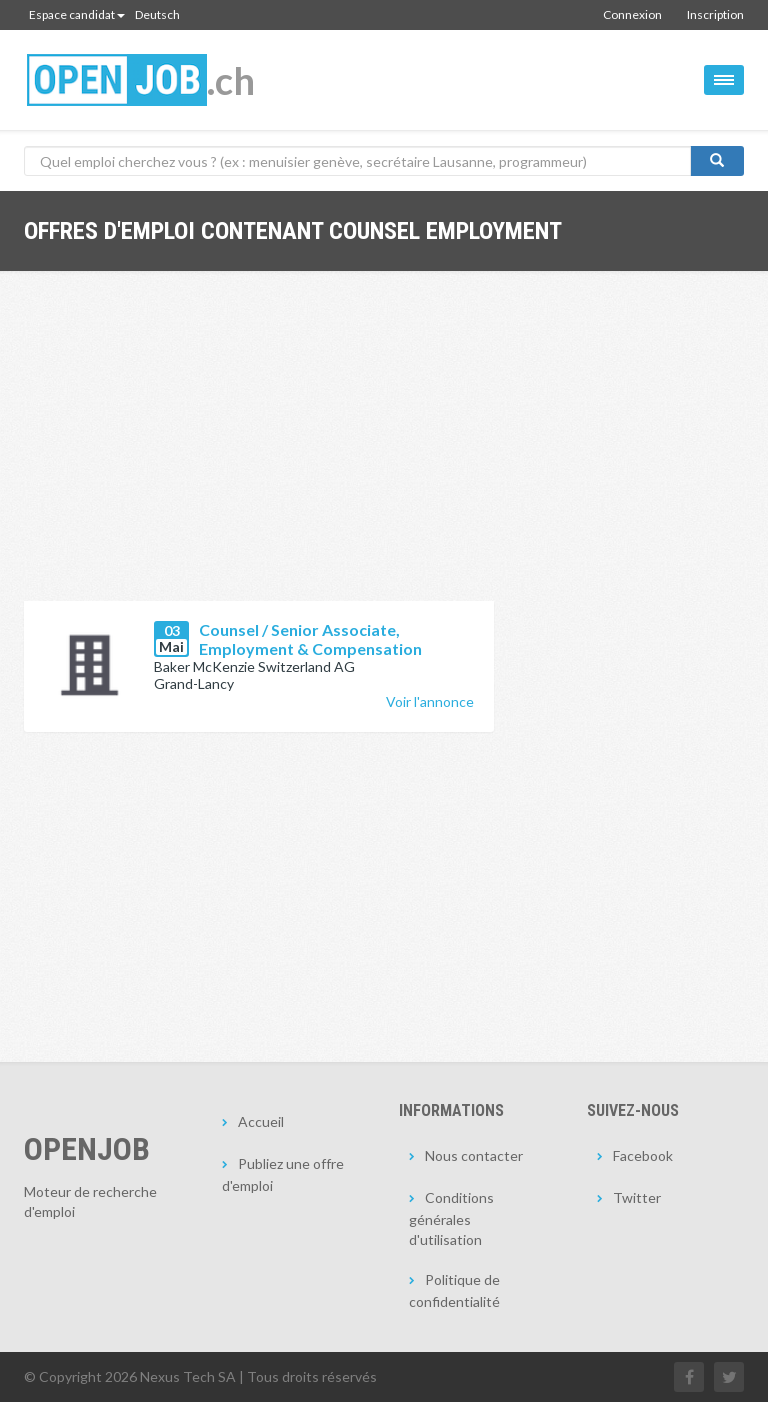 Image resolution: width=768 pixels, height=1402 pixels. Describe the element at coordinates (261, 1121) in the screenshot. I see `Accueil` at that location.